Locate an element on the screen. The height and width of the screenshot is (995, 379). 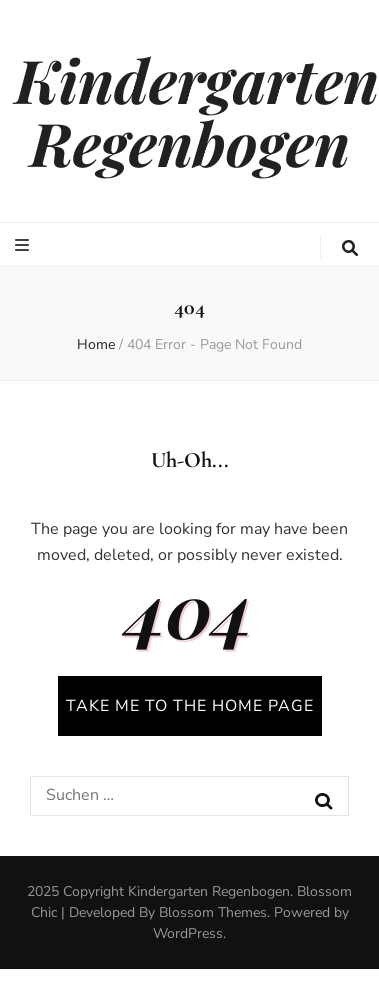
Kindergarten Regenbogen is located at coordinates (197, 110).